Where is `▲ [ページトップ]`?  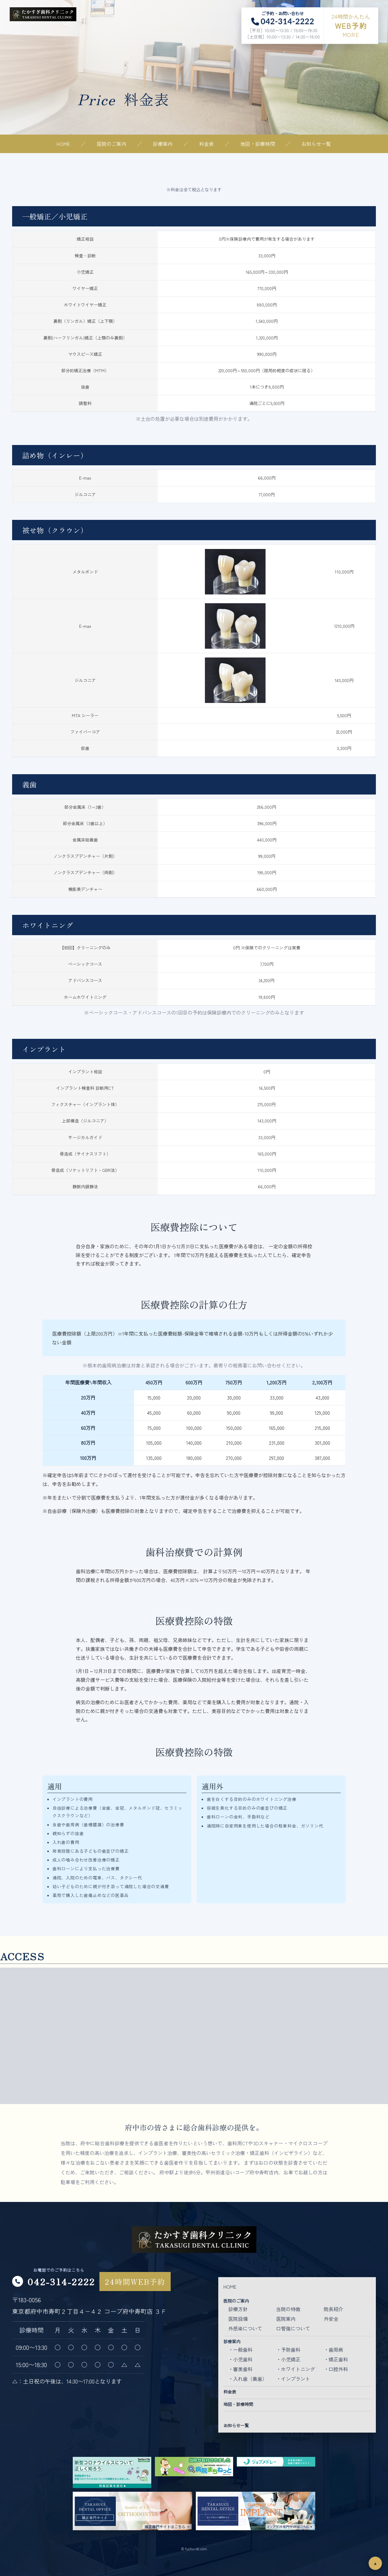 ▲ [ページトップ] is located at coordinates (375, 2563).